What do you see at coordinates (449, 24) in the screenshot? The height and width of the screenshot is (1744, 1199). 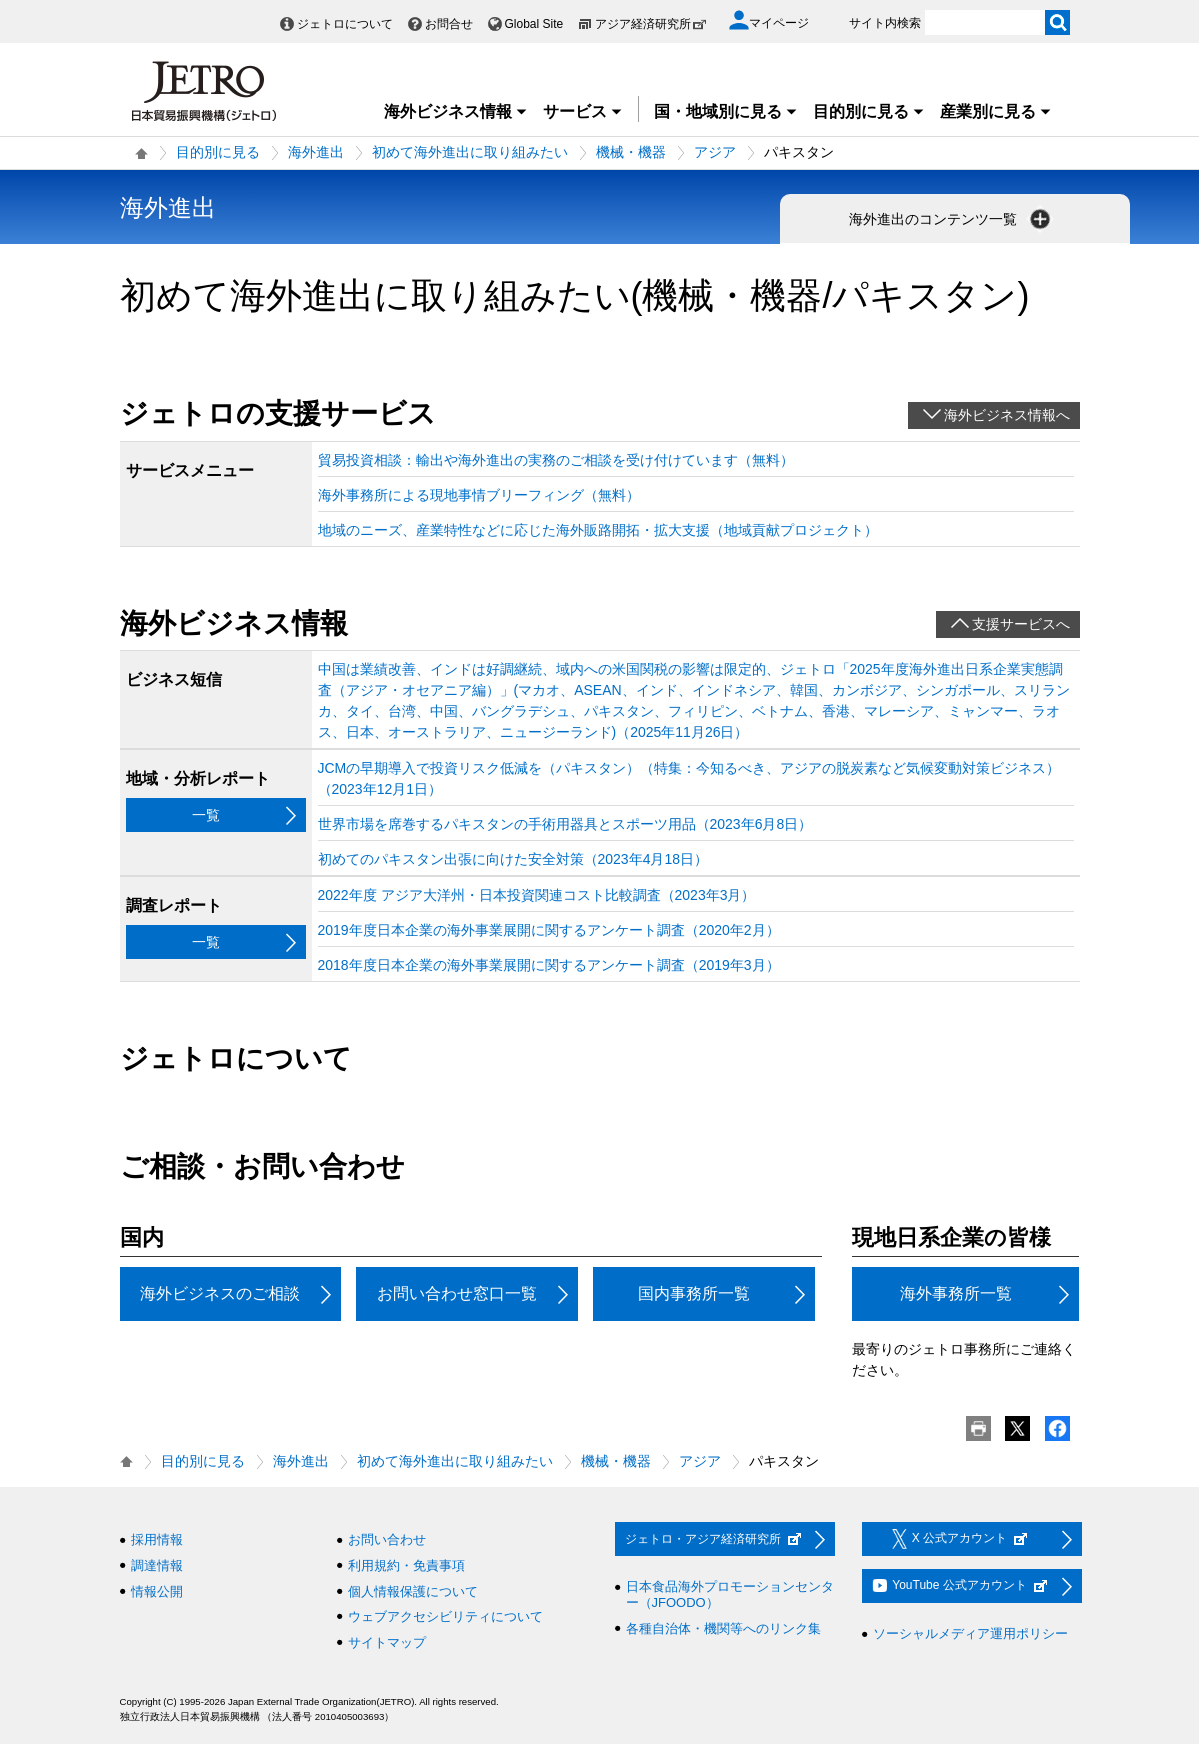 I see `お問合せ` at bounding box center [449, 24].